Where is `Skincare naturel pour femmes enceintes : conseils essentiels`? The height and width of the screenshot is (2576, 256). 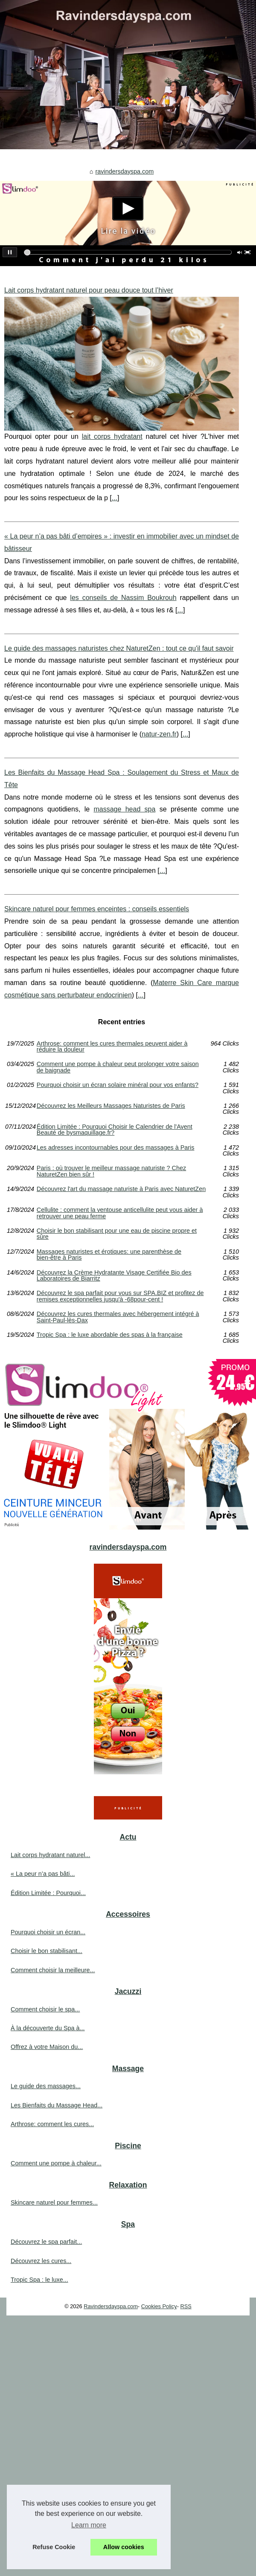
Skincare naturel pour femmes enceintes : conseils essentiels is located at coordinates (96, 909).